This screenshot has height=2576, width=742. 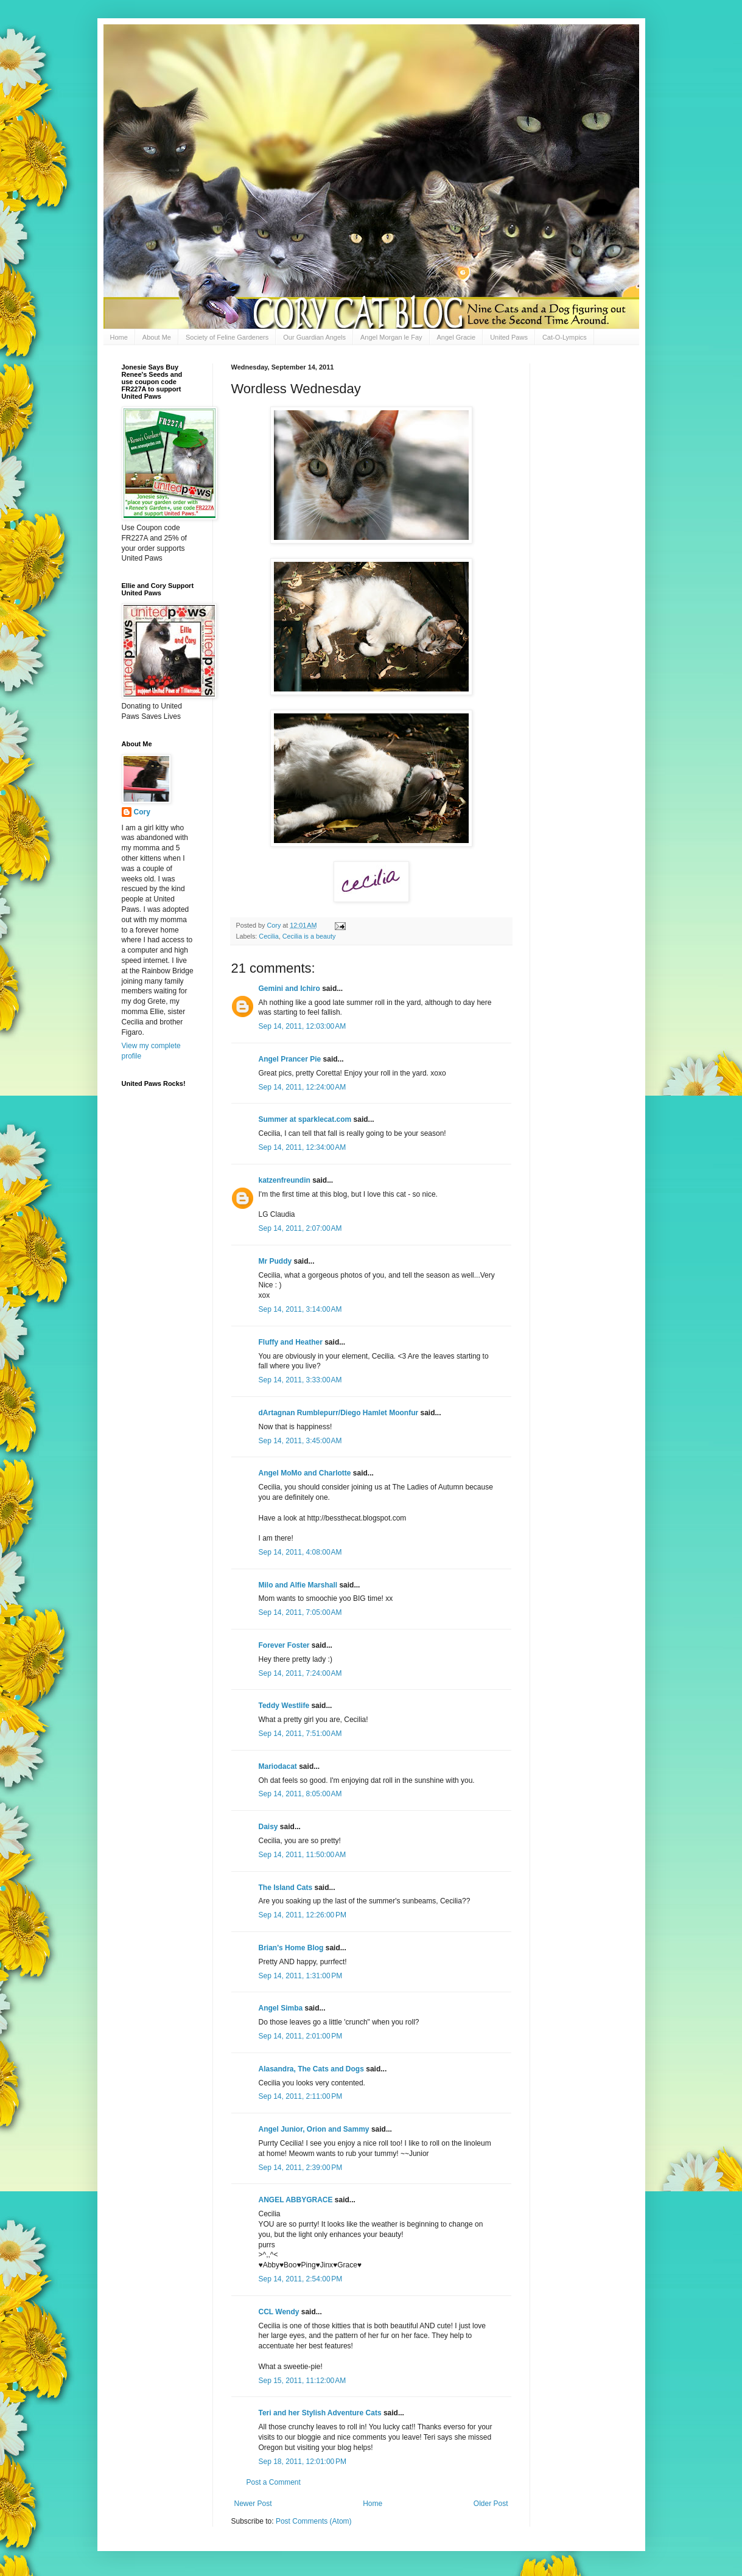 I want to click on ANGEL ABBYGRACE, so click(x=296, y=2200).